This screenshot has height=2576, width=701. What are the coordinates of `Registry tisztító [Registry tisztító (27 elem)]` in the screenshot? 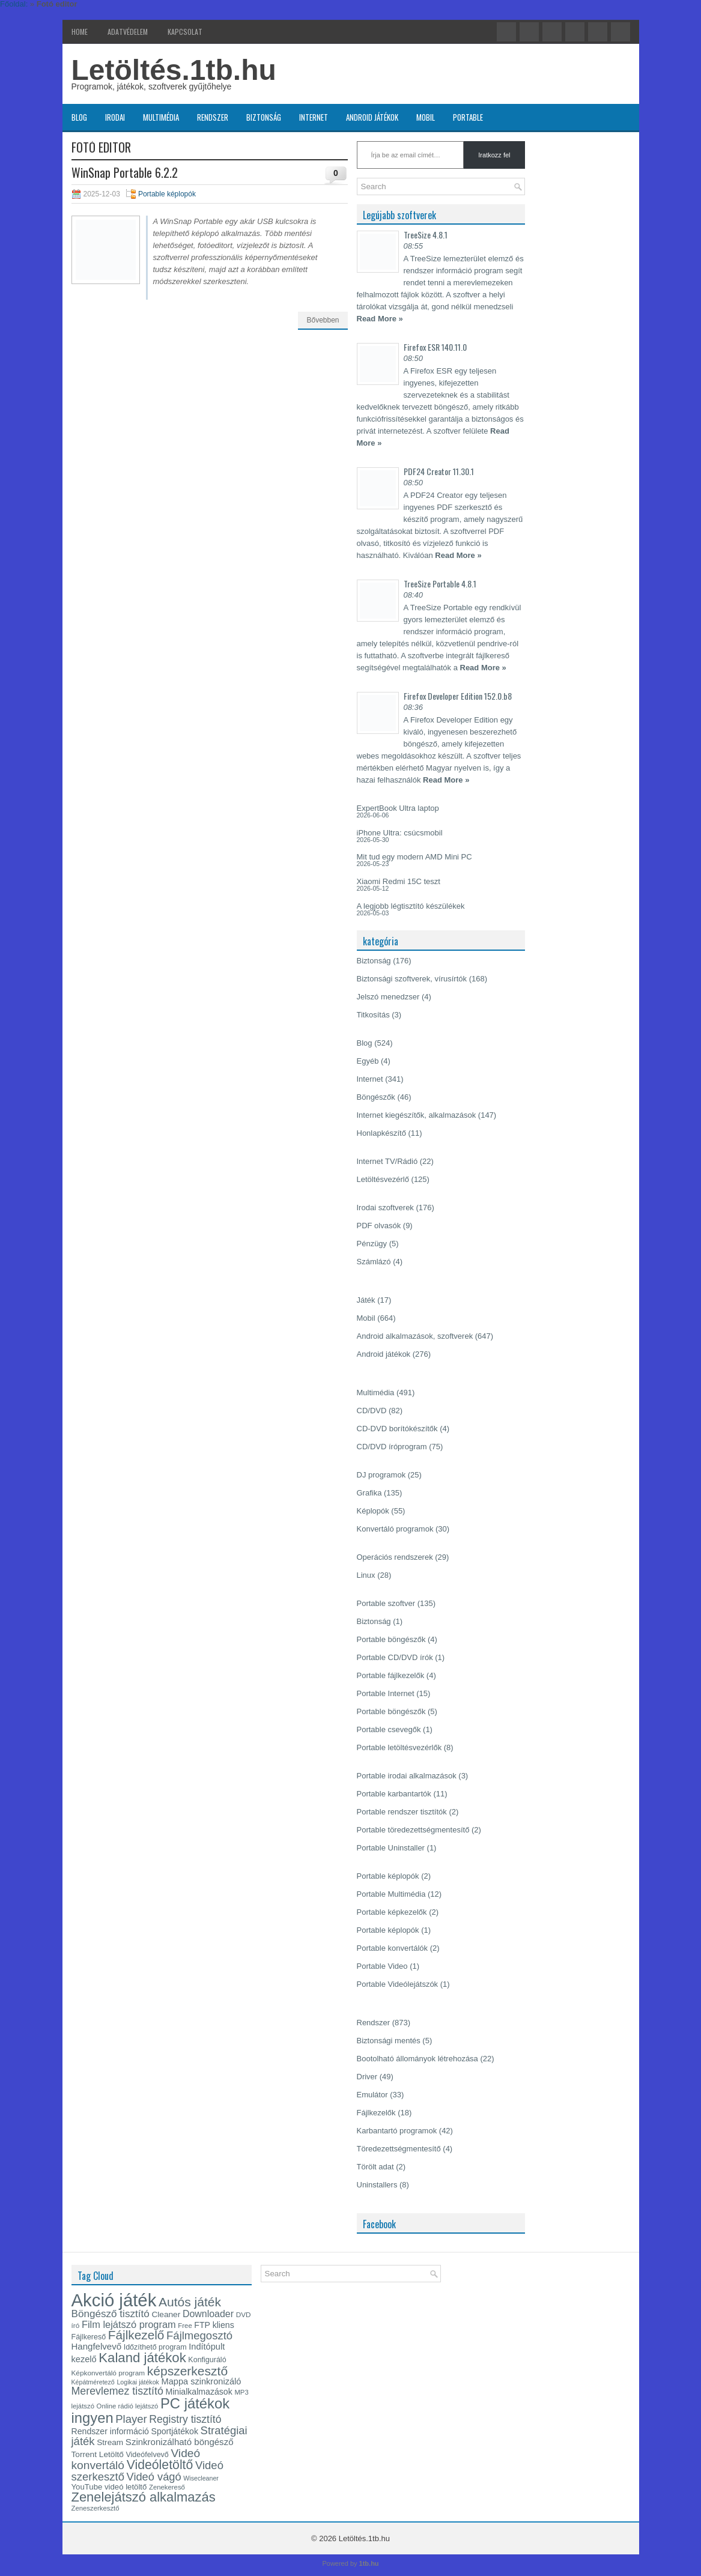 It's located at (185, 2419).